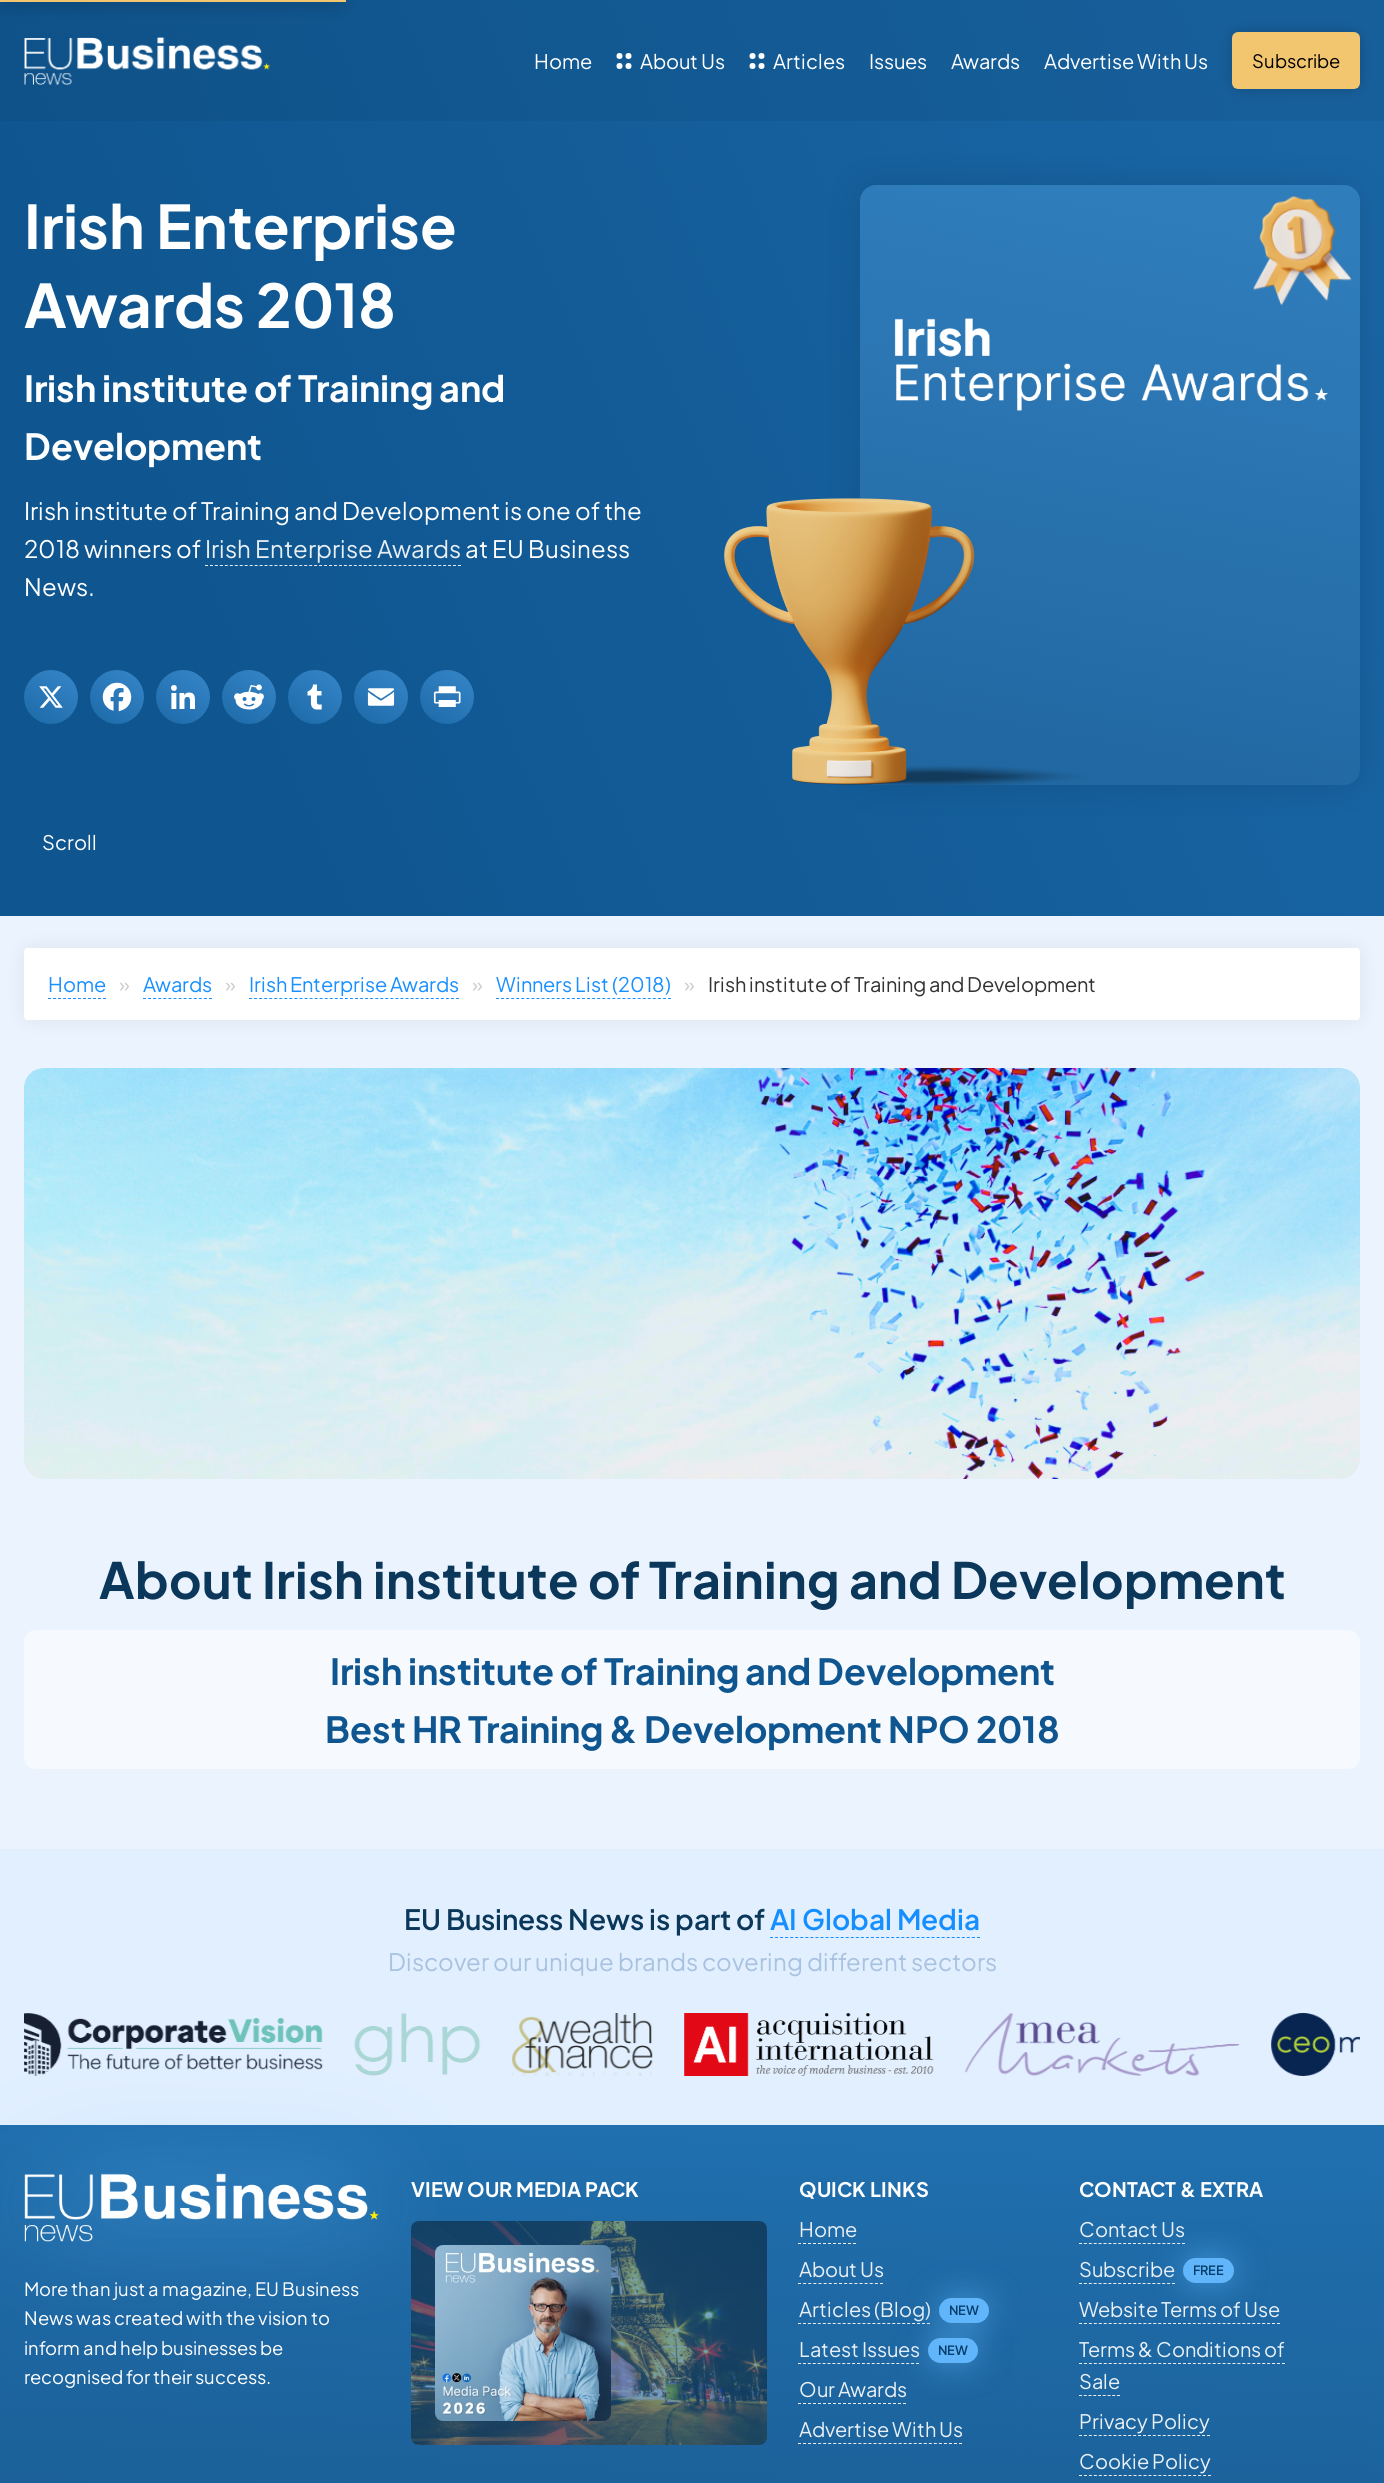 Image resolution: width=1384 pixels, height=2483 pixels. What do you see at coordinates (859, 2348) in the screenshot?
I see `Latest Issues` at bounding box center [859, 2348].